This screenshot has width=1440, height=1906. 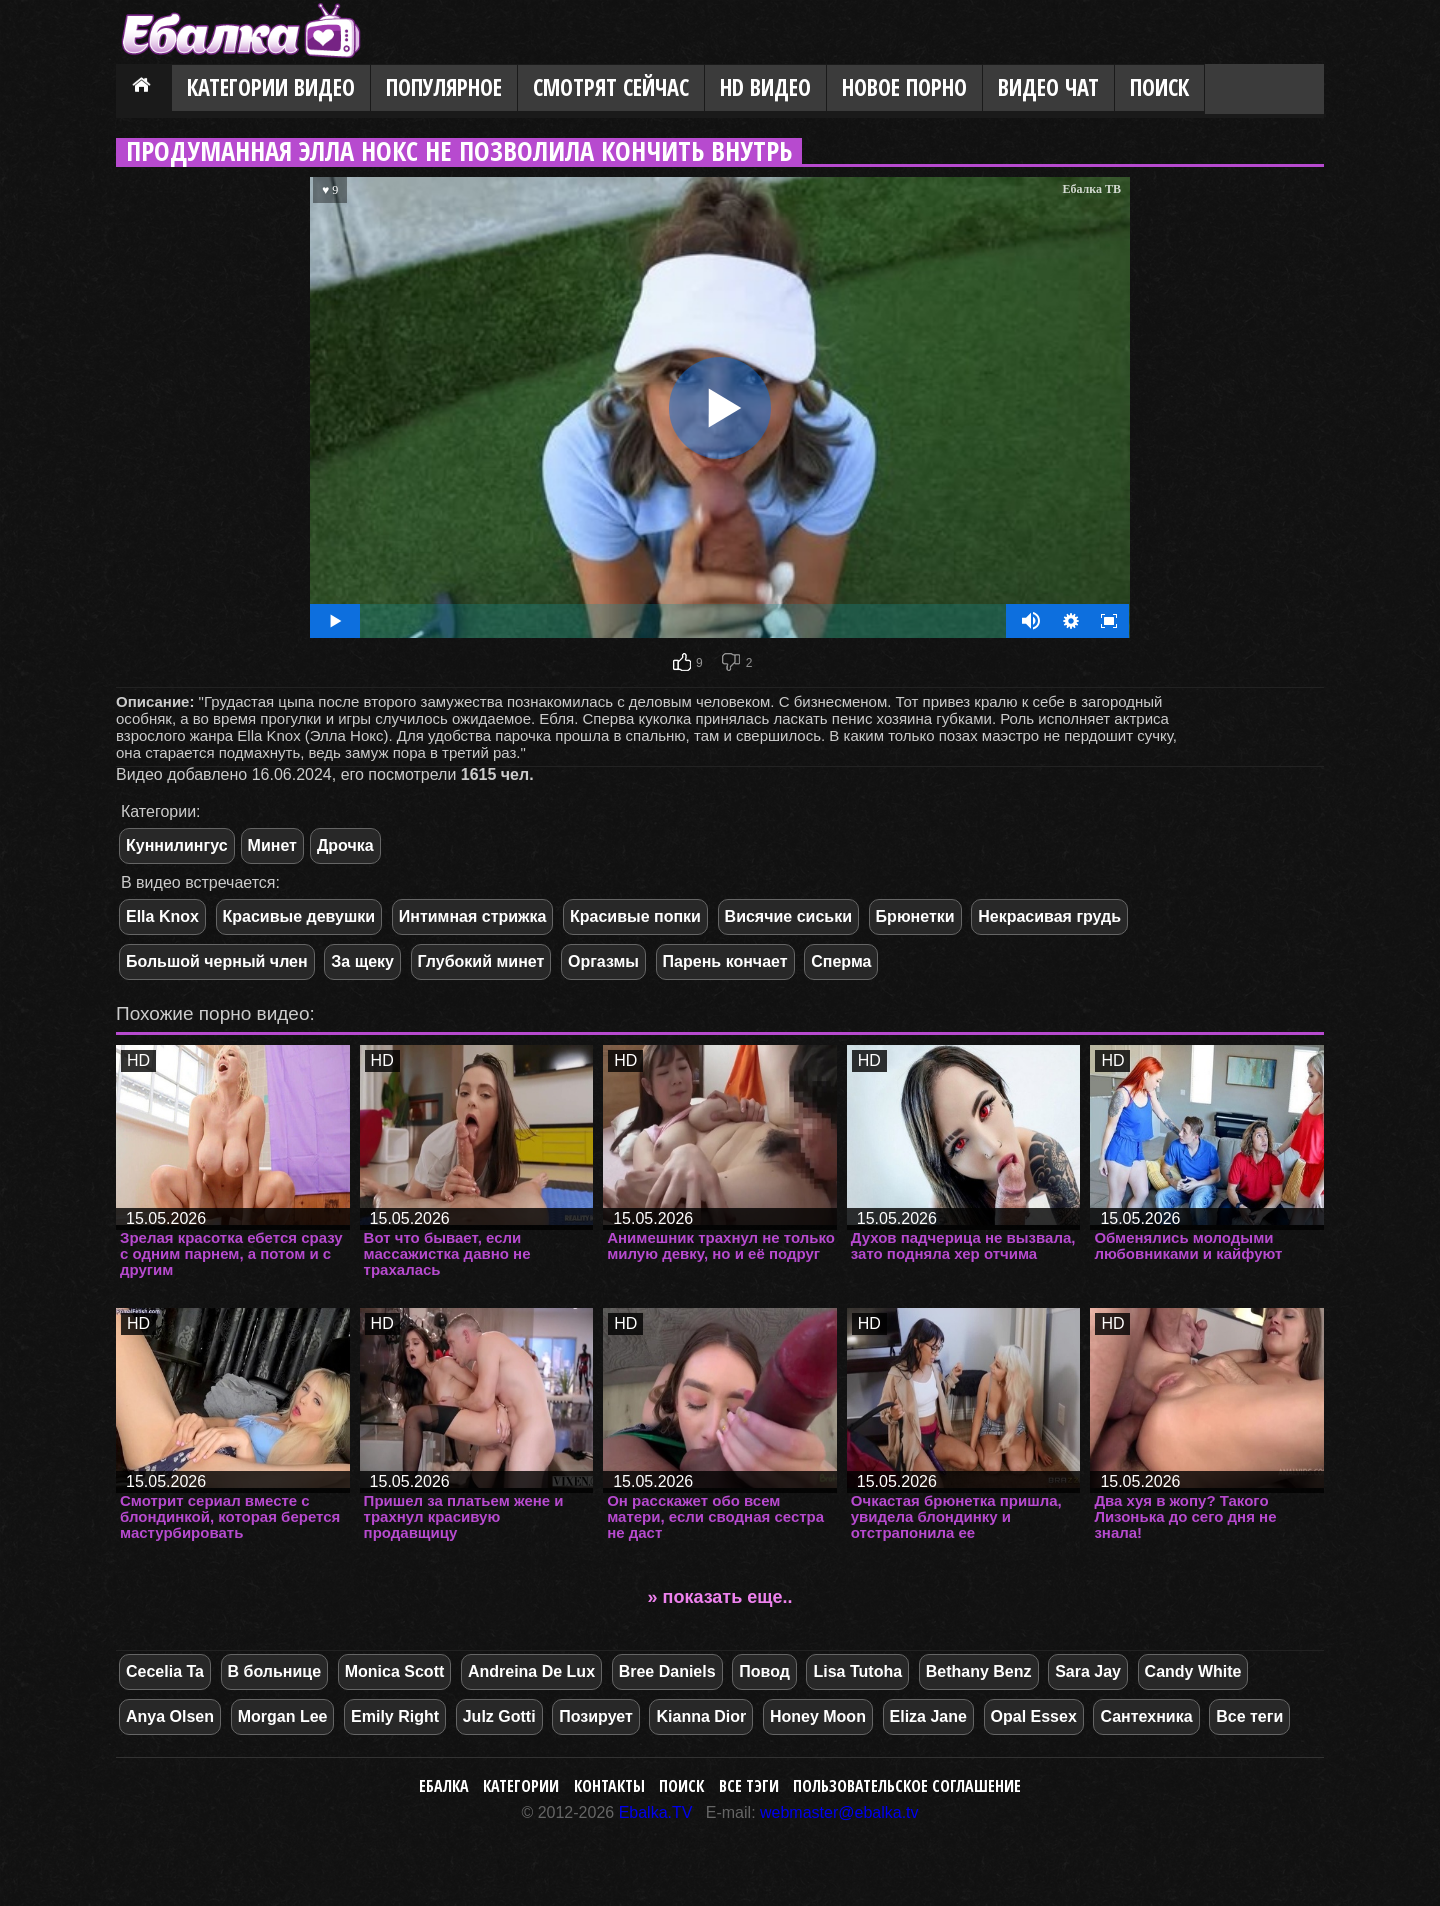 I want to click on Все тэги, so click(x=749, y=1786).